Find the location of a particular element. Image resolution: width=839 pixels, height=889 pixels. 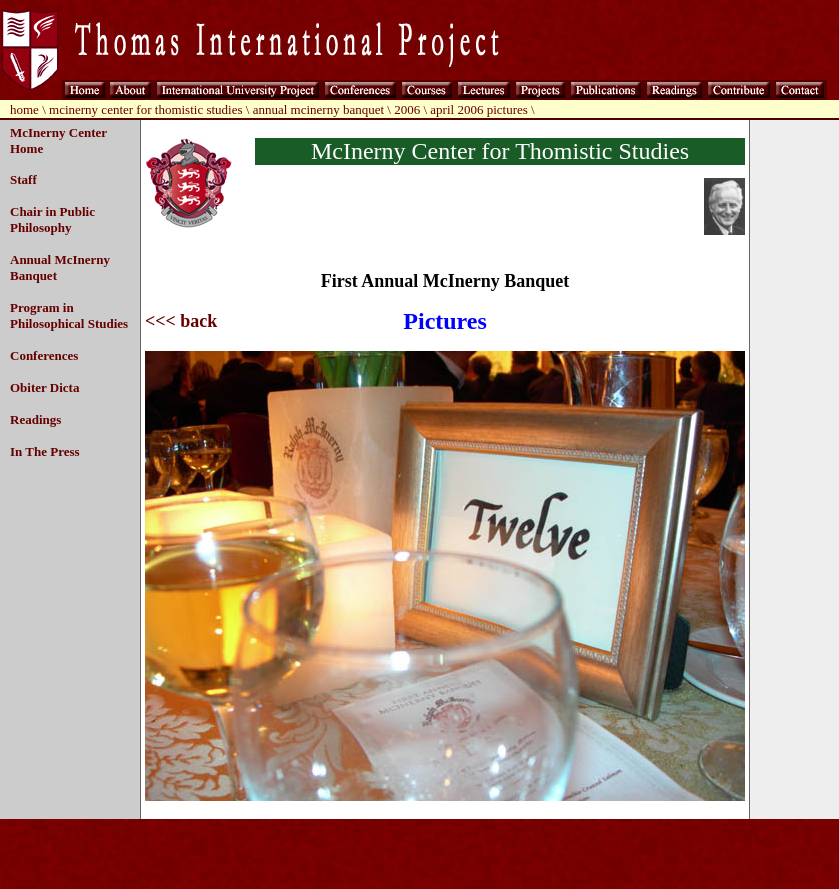

annual mcinerny banquet is located at coordinates (318, 109).